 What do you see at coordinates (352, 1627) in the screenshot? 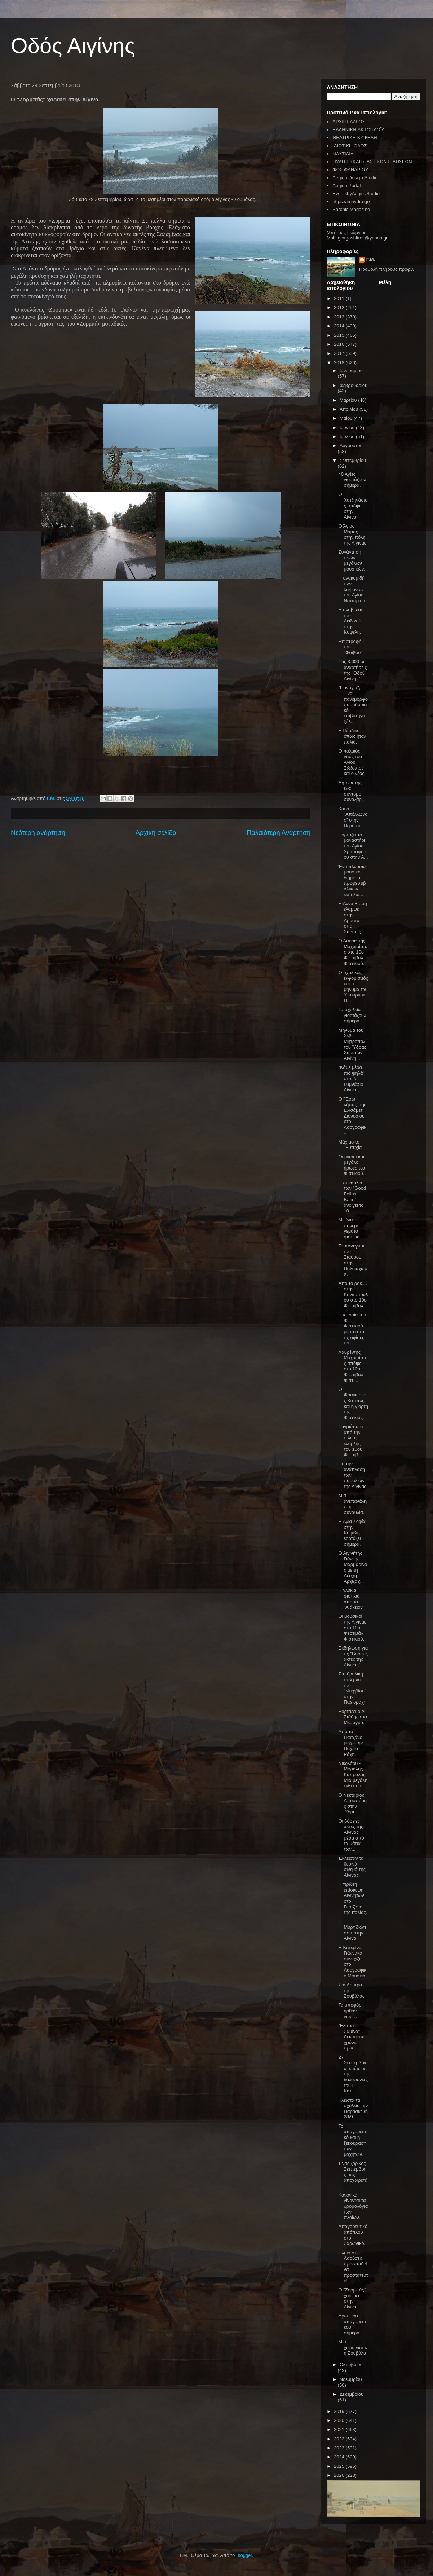
I see `Οι μουσικοί της Αίγινας στο 10ο Φεστιβάλ Φιστικιού.` at bounding box center [352, 1627].